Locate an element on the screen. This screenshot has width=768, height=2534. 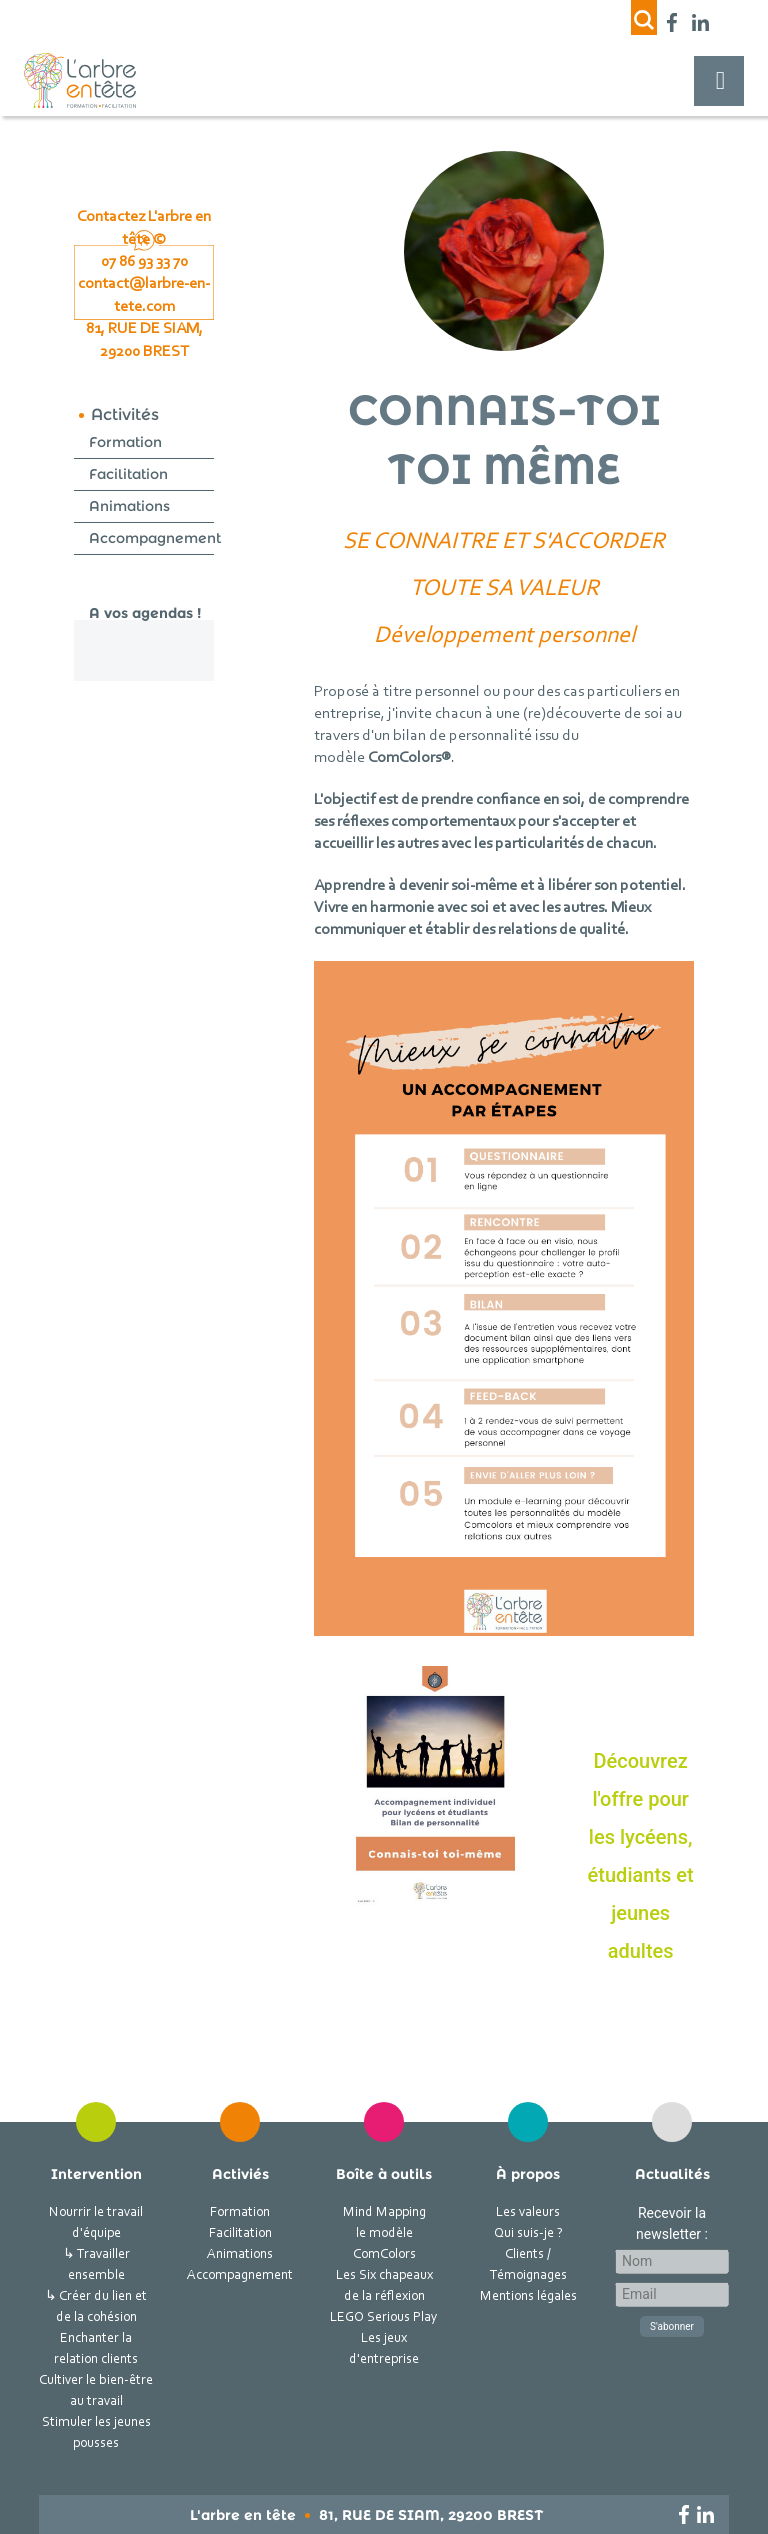
le modèle ComColors is located at coordinates (384, 2244).